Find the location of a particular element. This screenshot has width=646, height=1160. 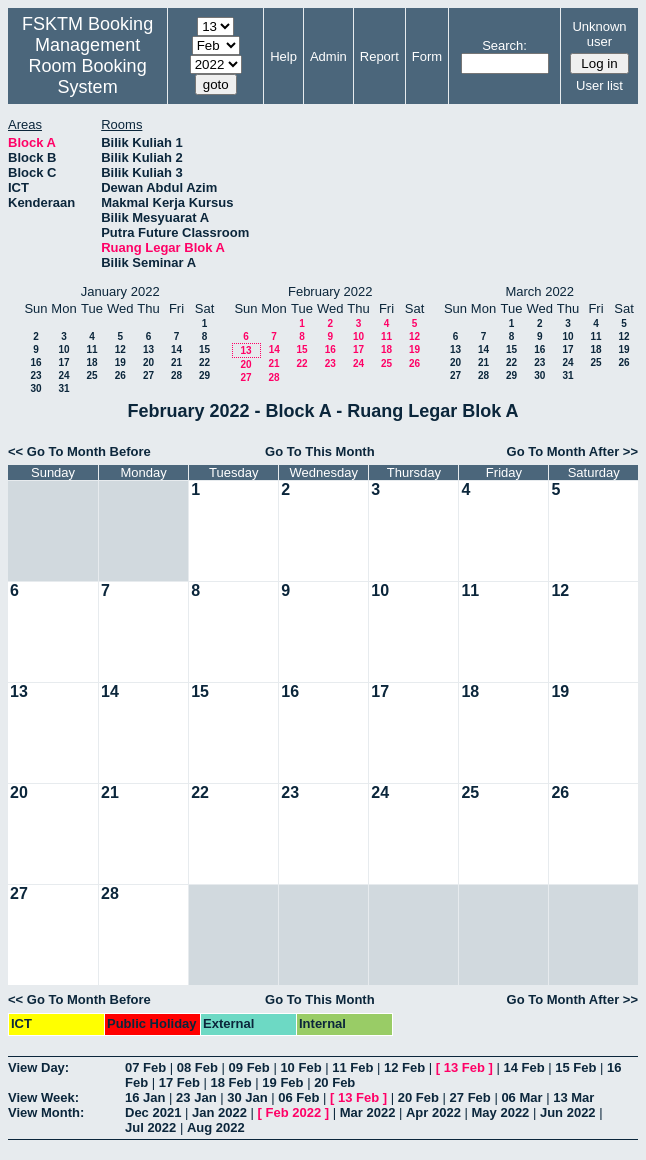

Management Room Booking System is located at coordinates (88, 66).